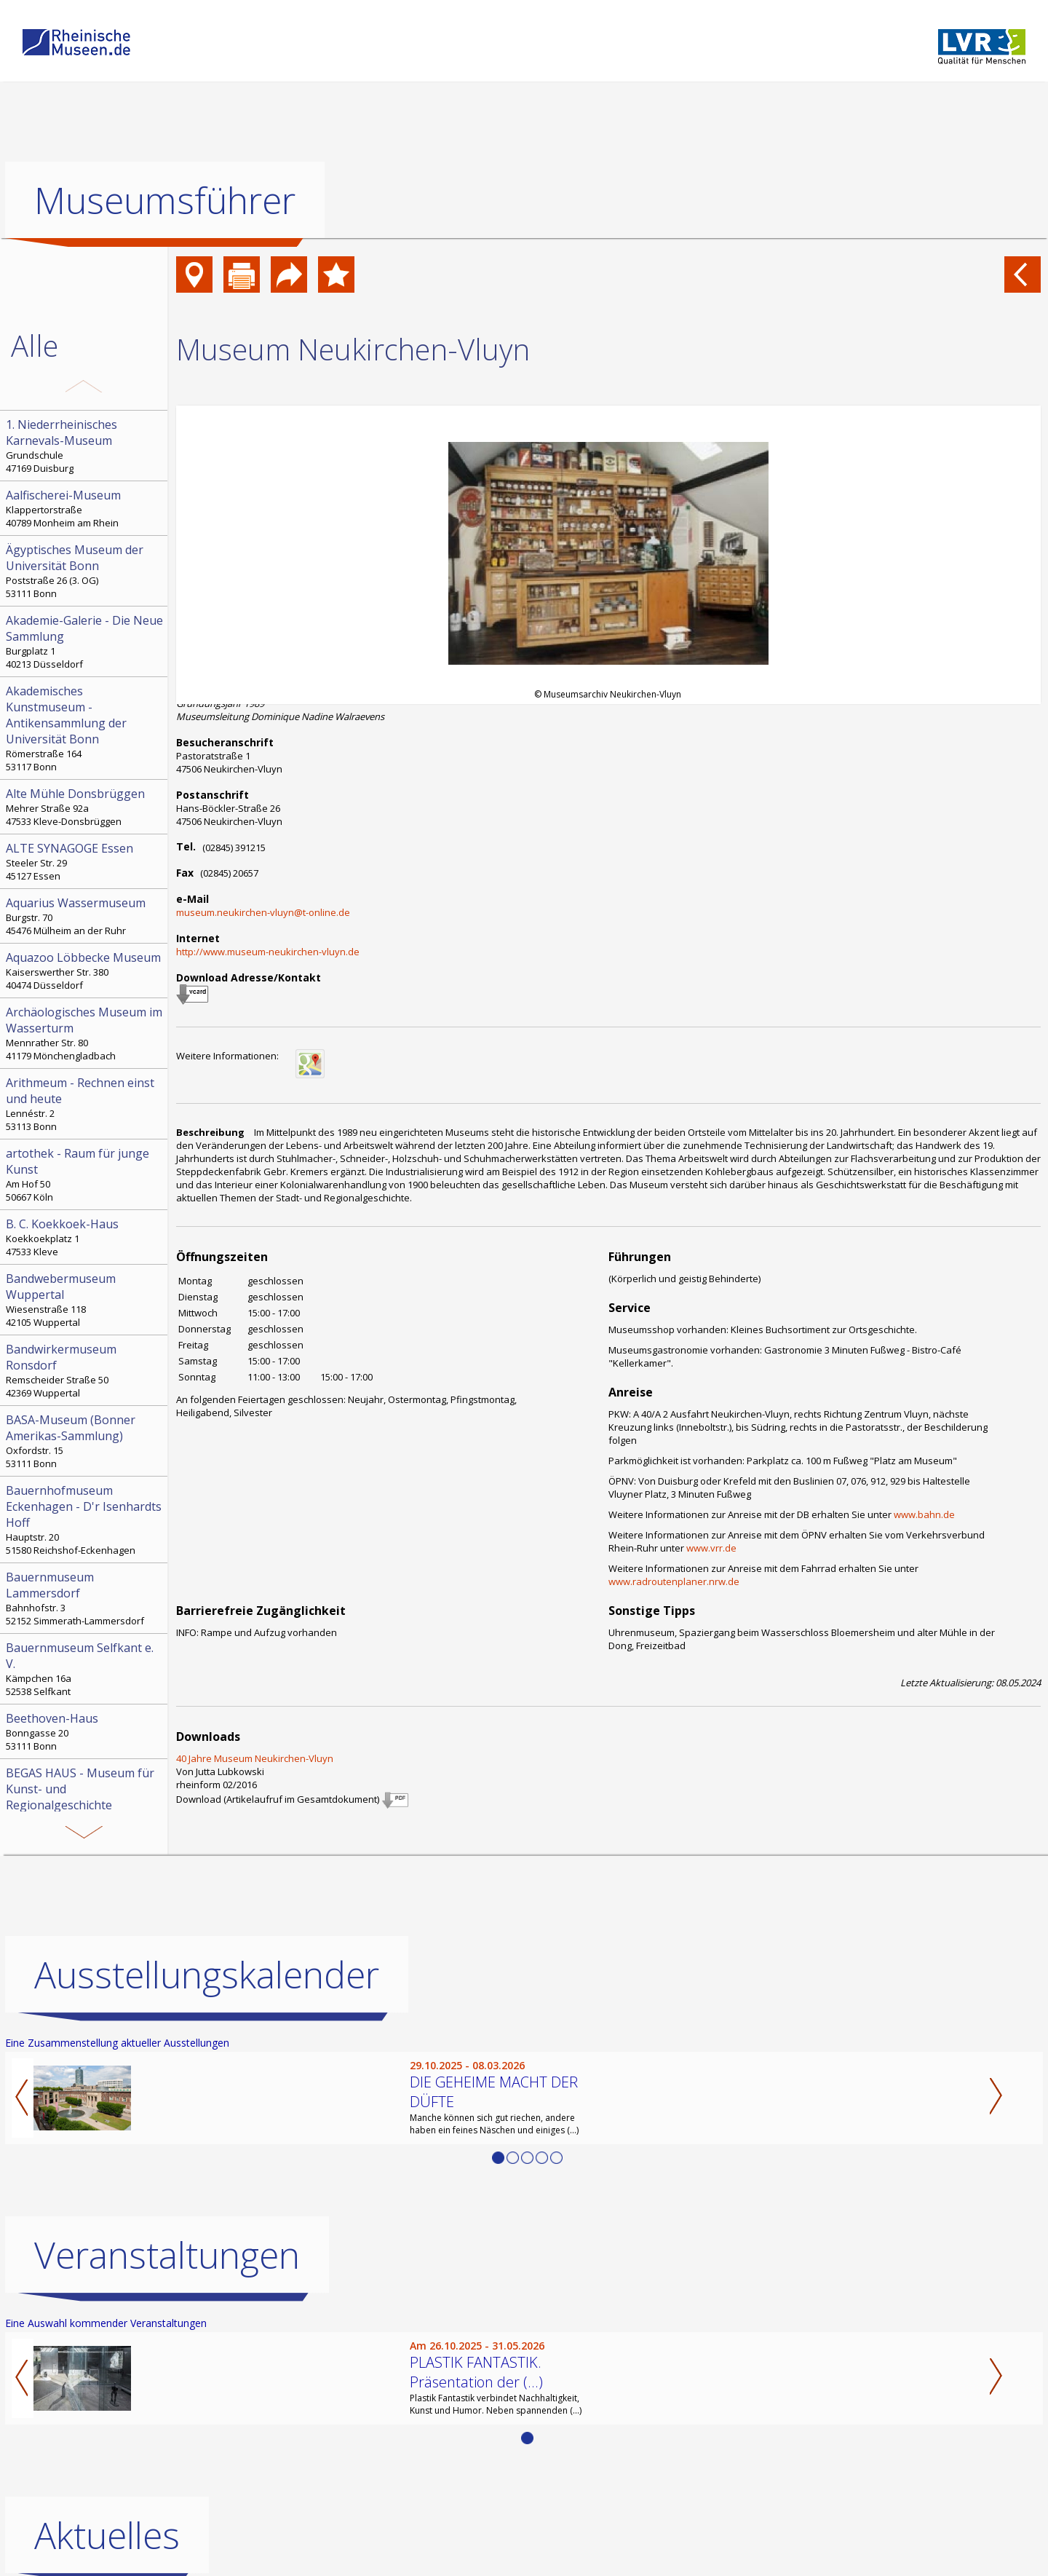  What do you see at coordinates (268, 951) in the screenshot?
I see `http://www.museum-neukirchen-vluyn.de` at bounding box center [268, 951].